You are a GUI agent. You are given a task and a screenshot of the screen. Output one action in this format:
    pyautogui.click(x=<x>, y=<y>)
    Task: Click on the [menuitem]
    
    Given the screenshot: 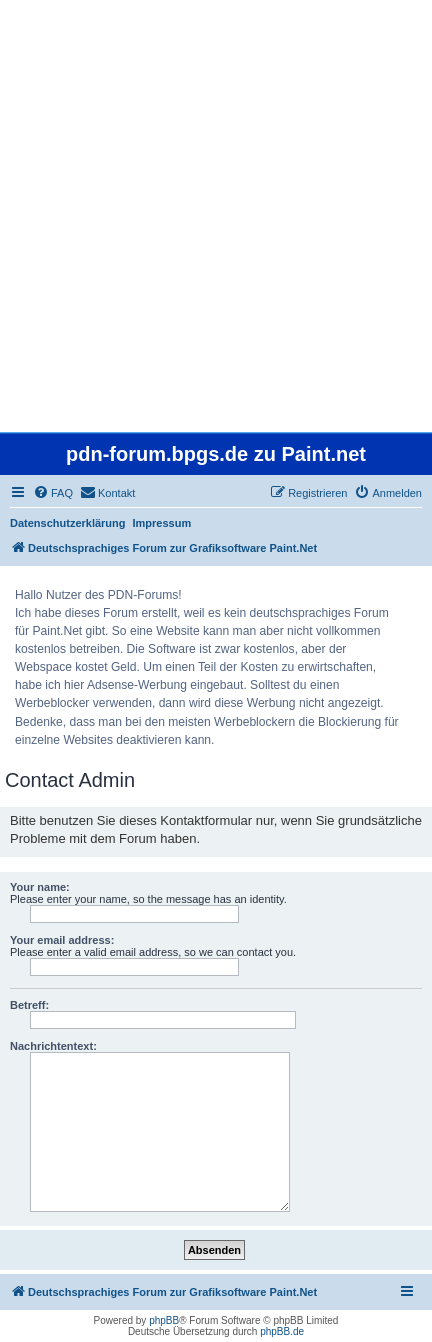 What is the action you would take?
    pyautogui.click(x=53, y=493)
    